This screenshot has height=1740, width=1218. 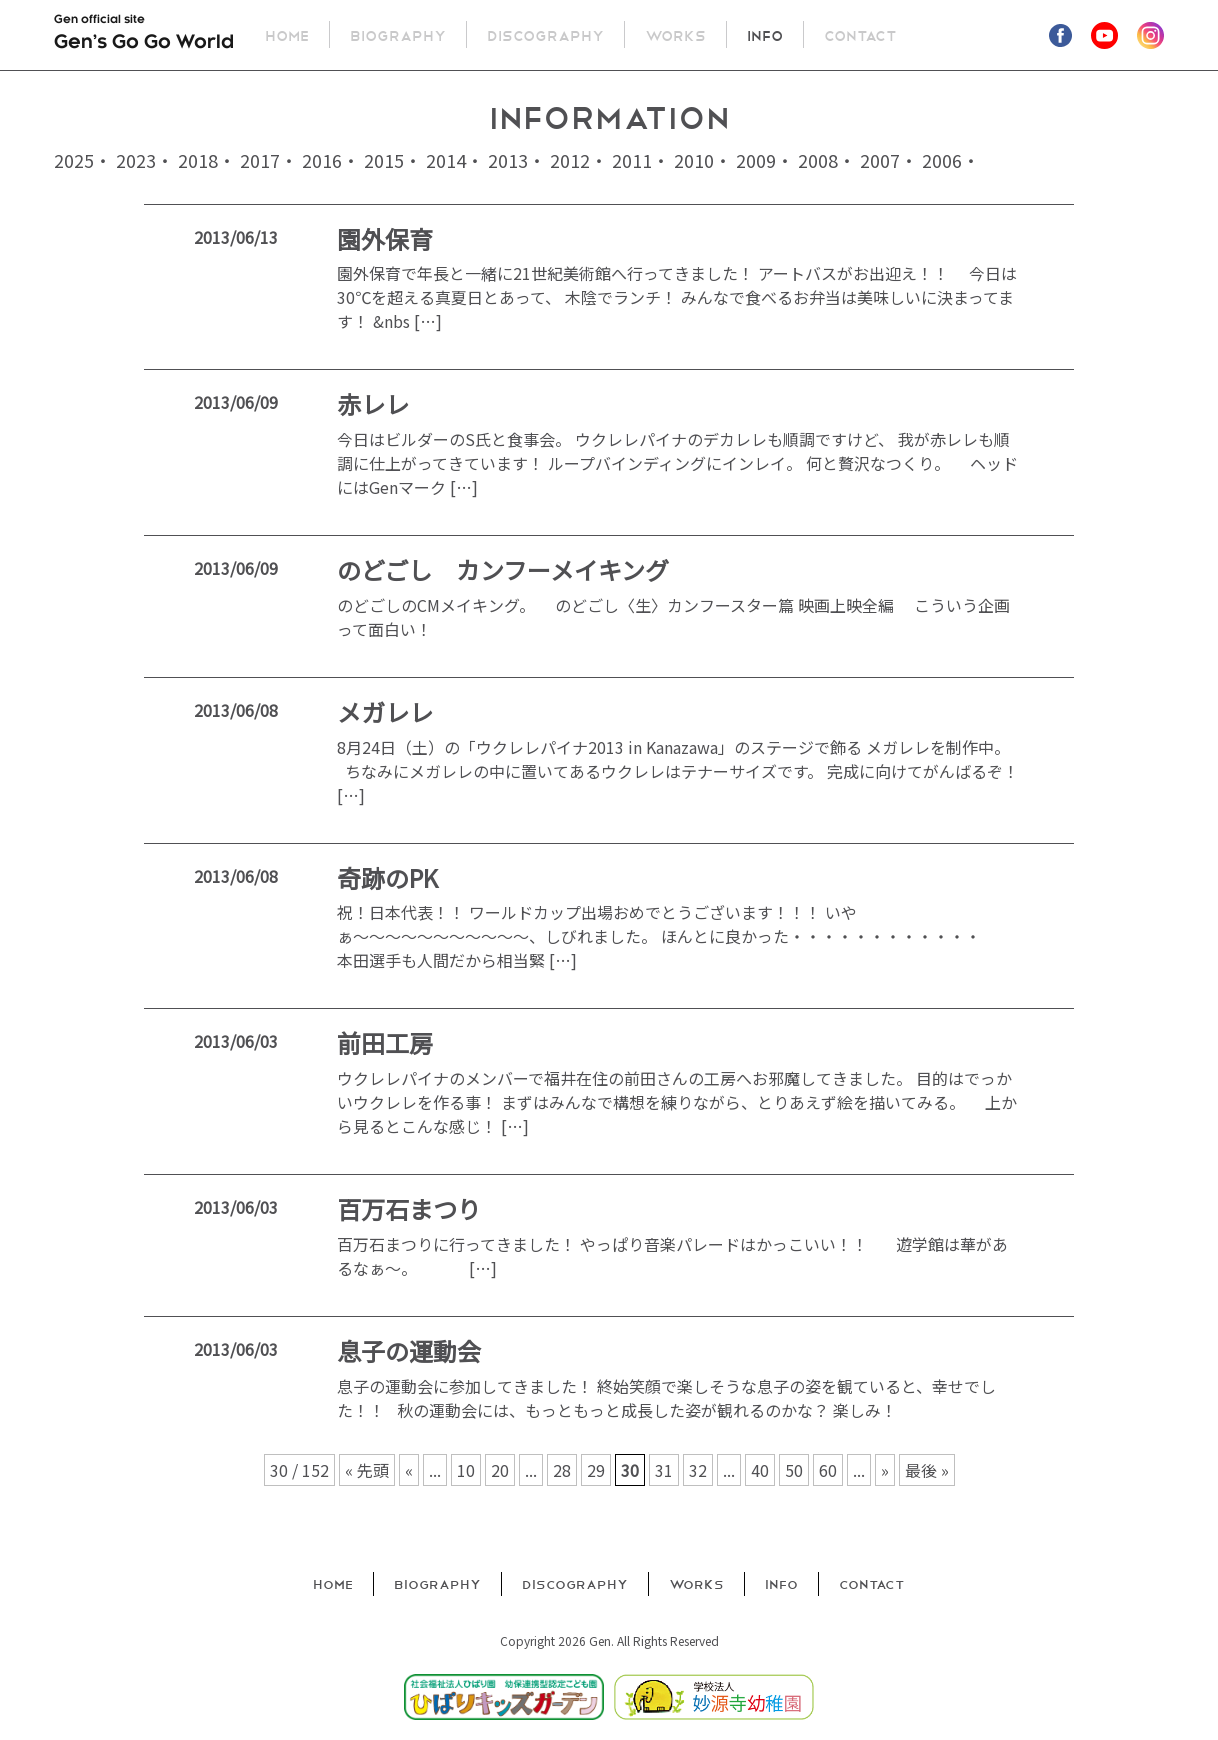 I want to click on 20, so click(x=500, y=1470).